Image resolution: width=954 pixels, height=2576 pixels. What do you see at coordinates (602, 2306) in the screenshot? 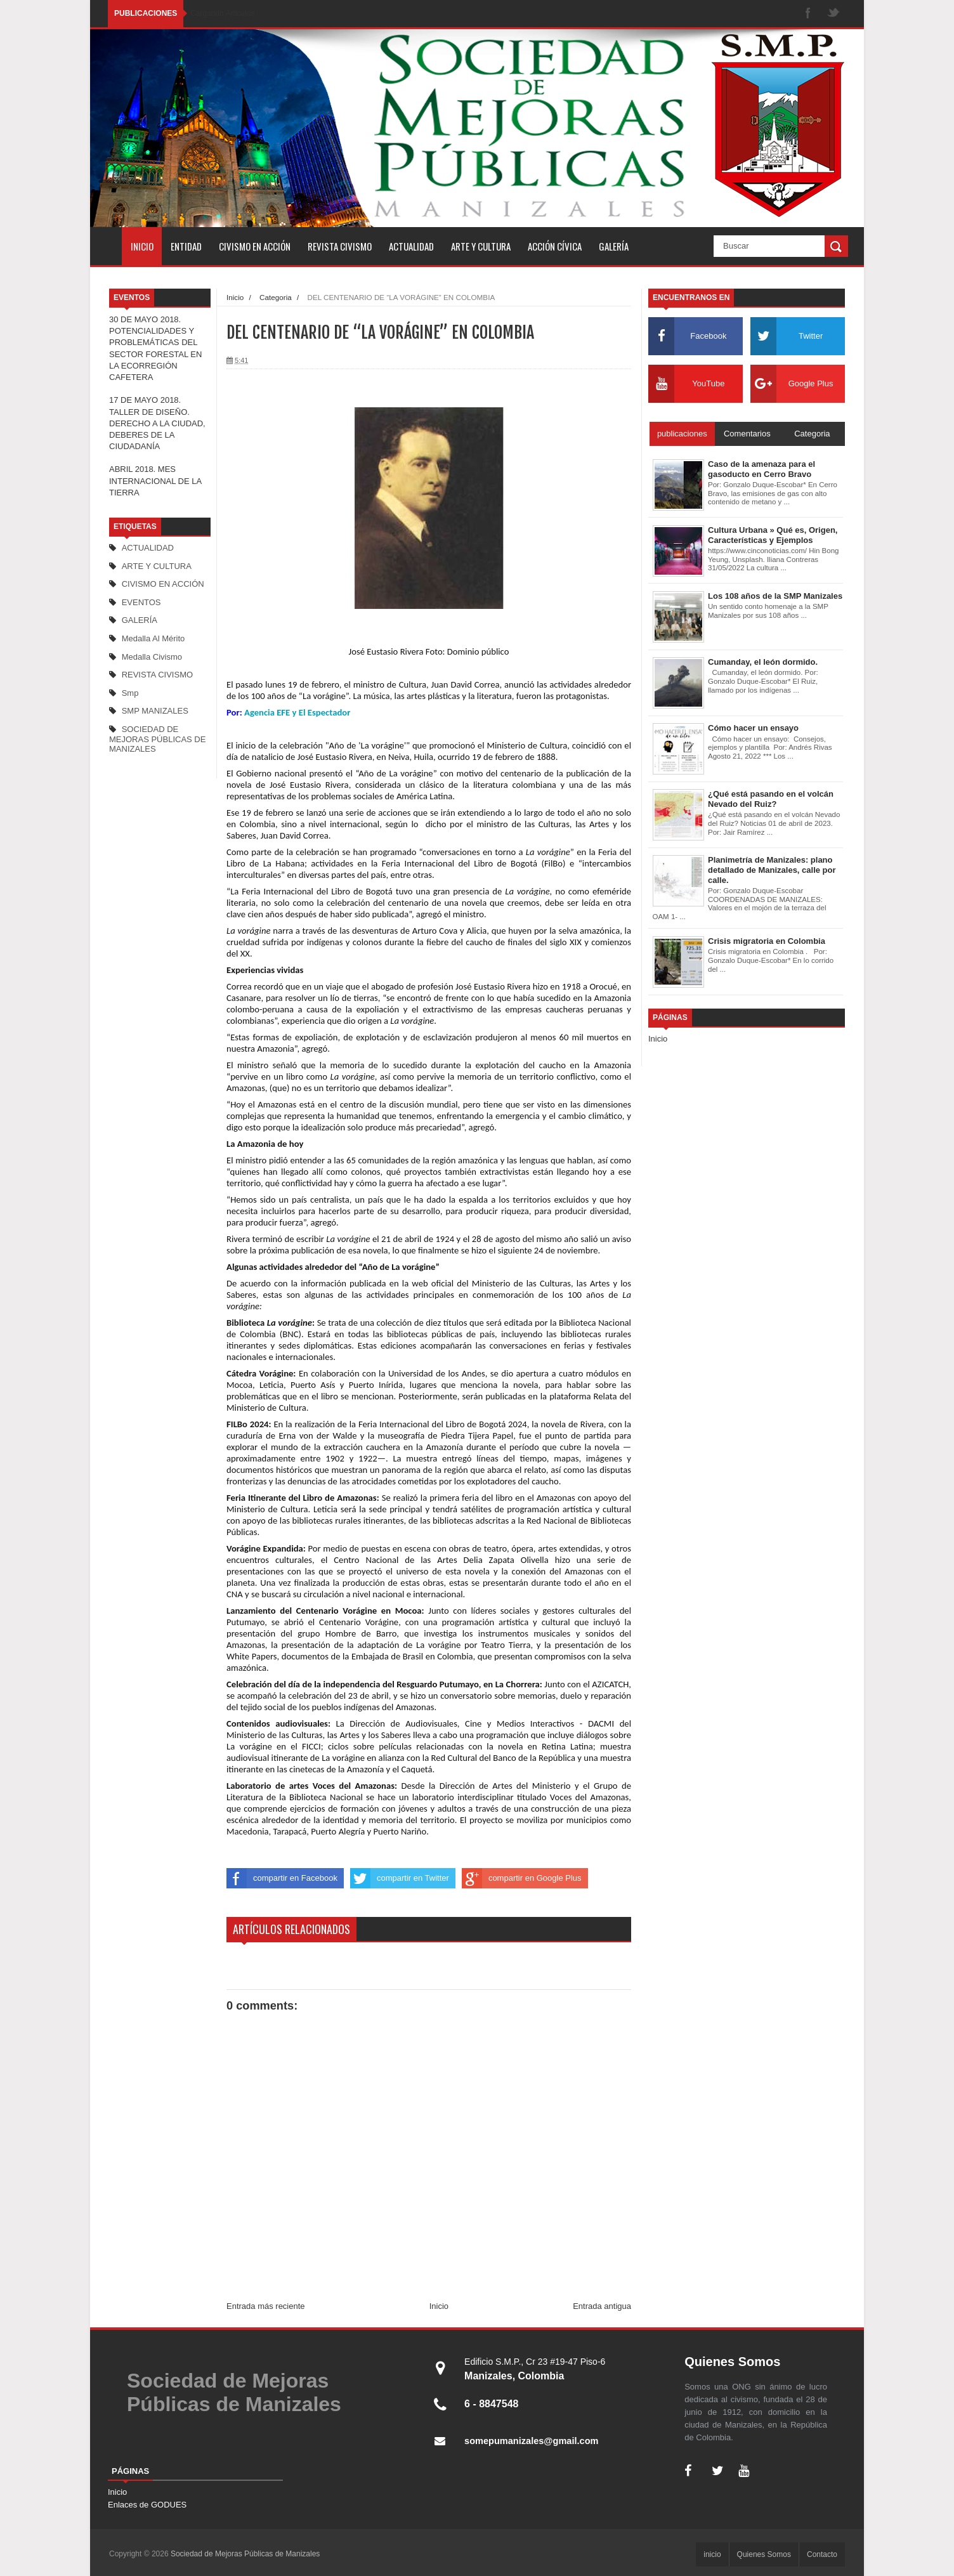
I see `Entrada antigua` at bounding box center [602, 2306].